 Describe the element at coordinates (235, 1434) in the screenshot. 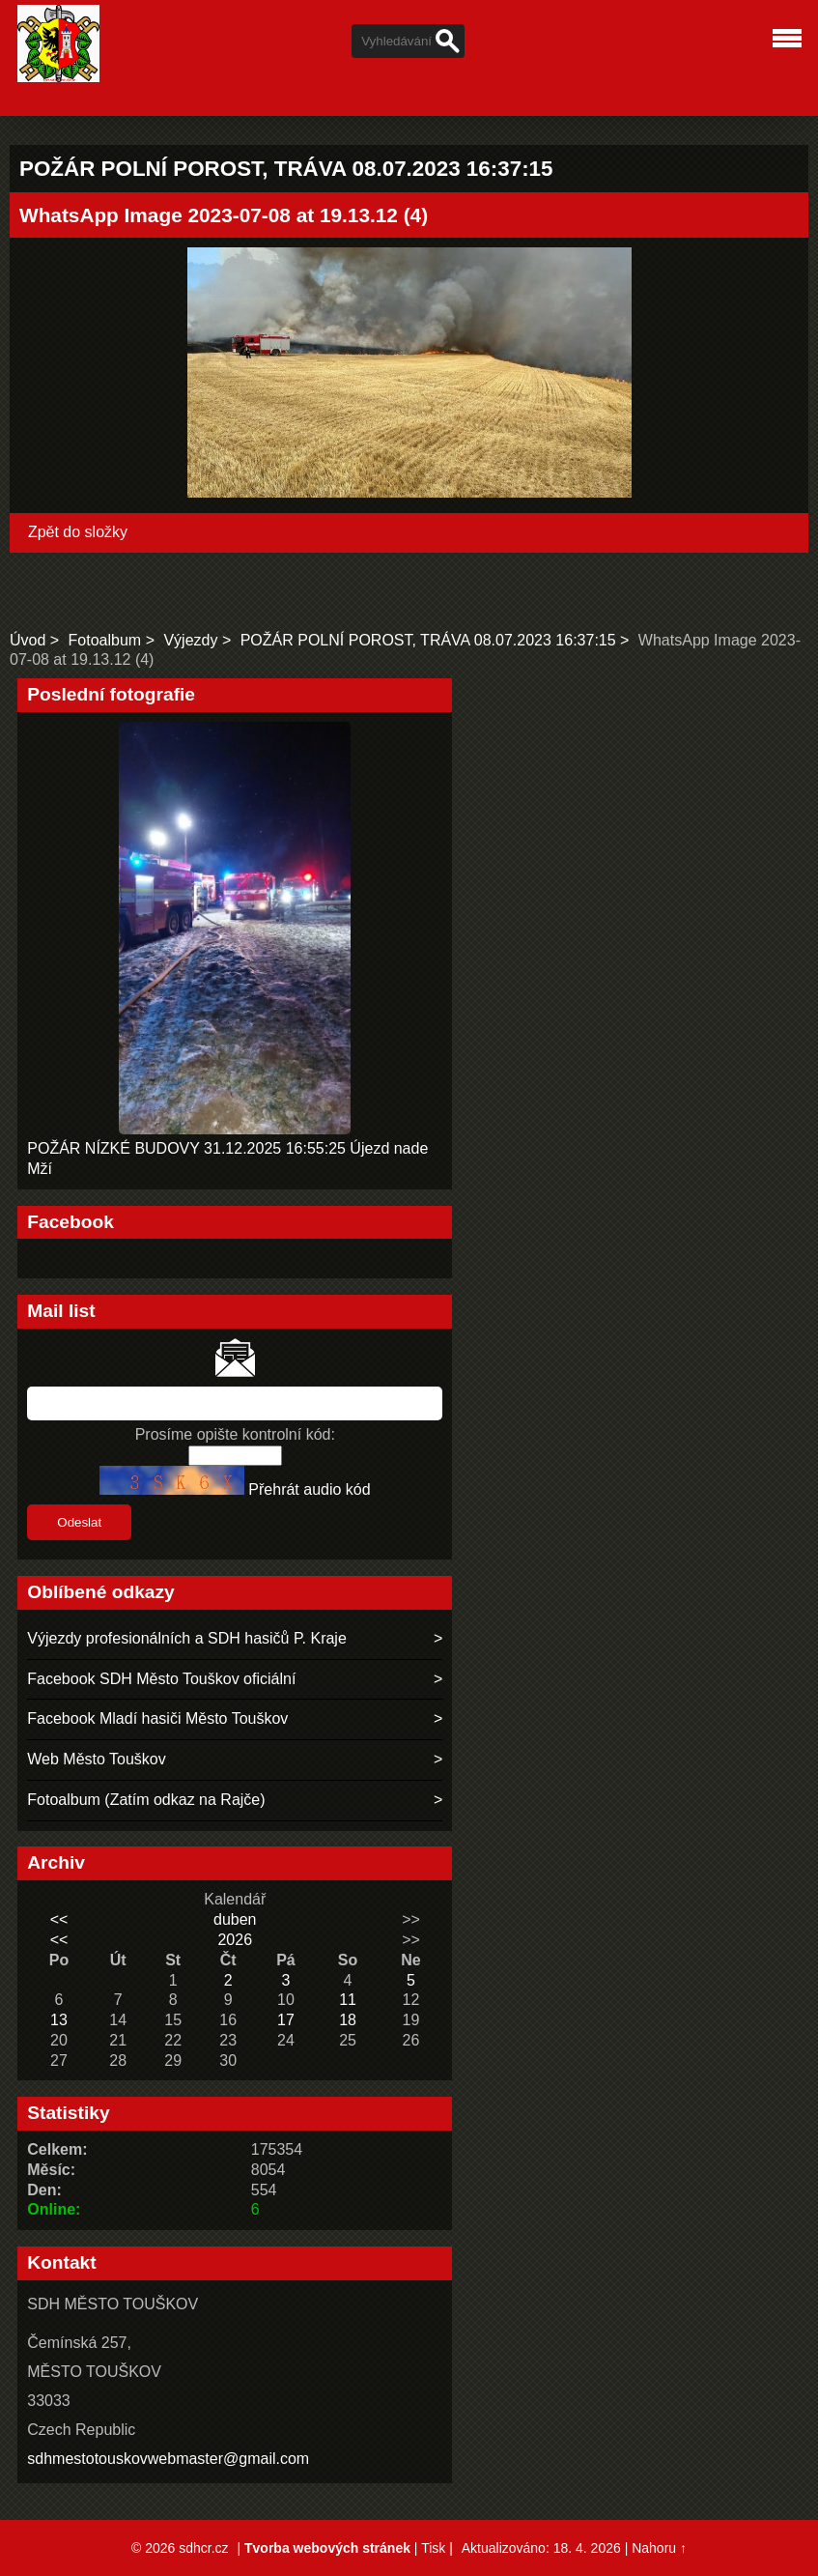

I see `Prosíme opište kontrolní kód:` at that location.